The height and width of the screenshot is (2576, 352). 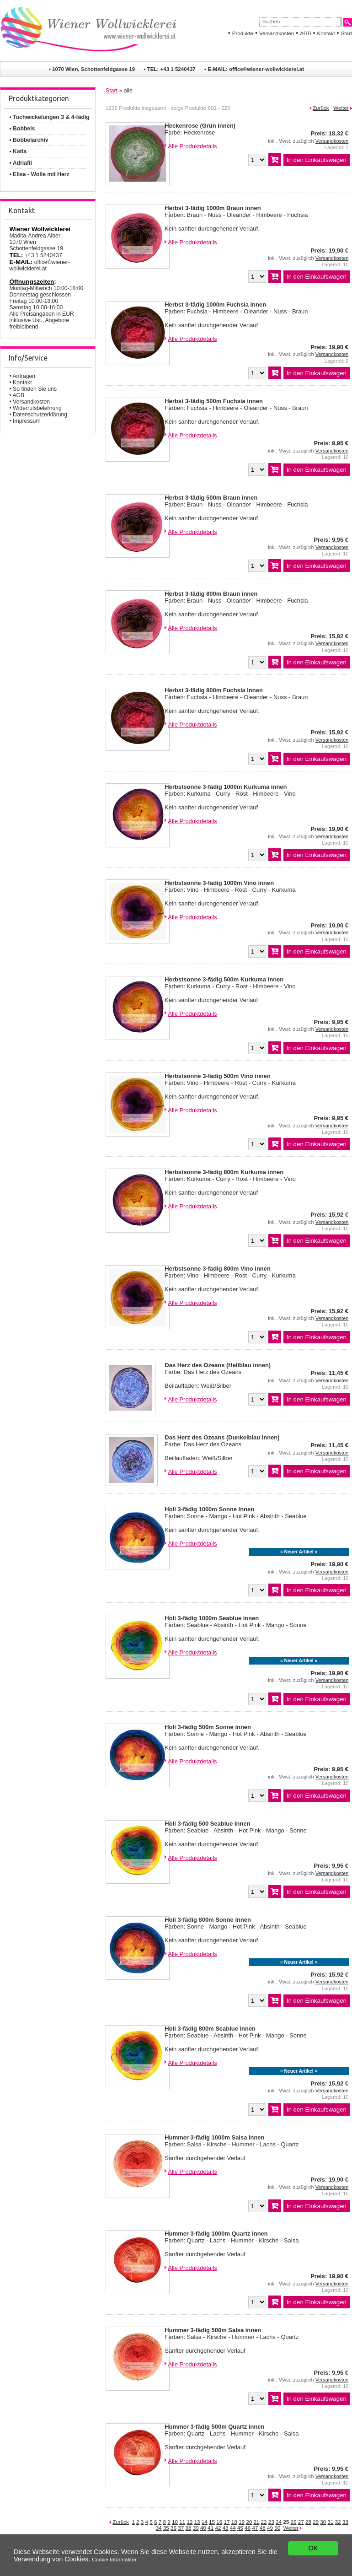 What do you see at coordinates (249, 2522) in the screenshot?
I see `20` at bounding box center [249, 2522].